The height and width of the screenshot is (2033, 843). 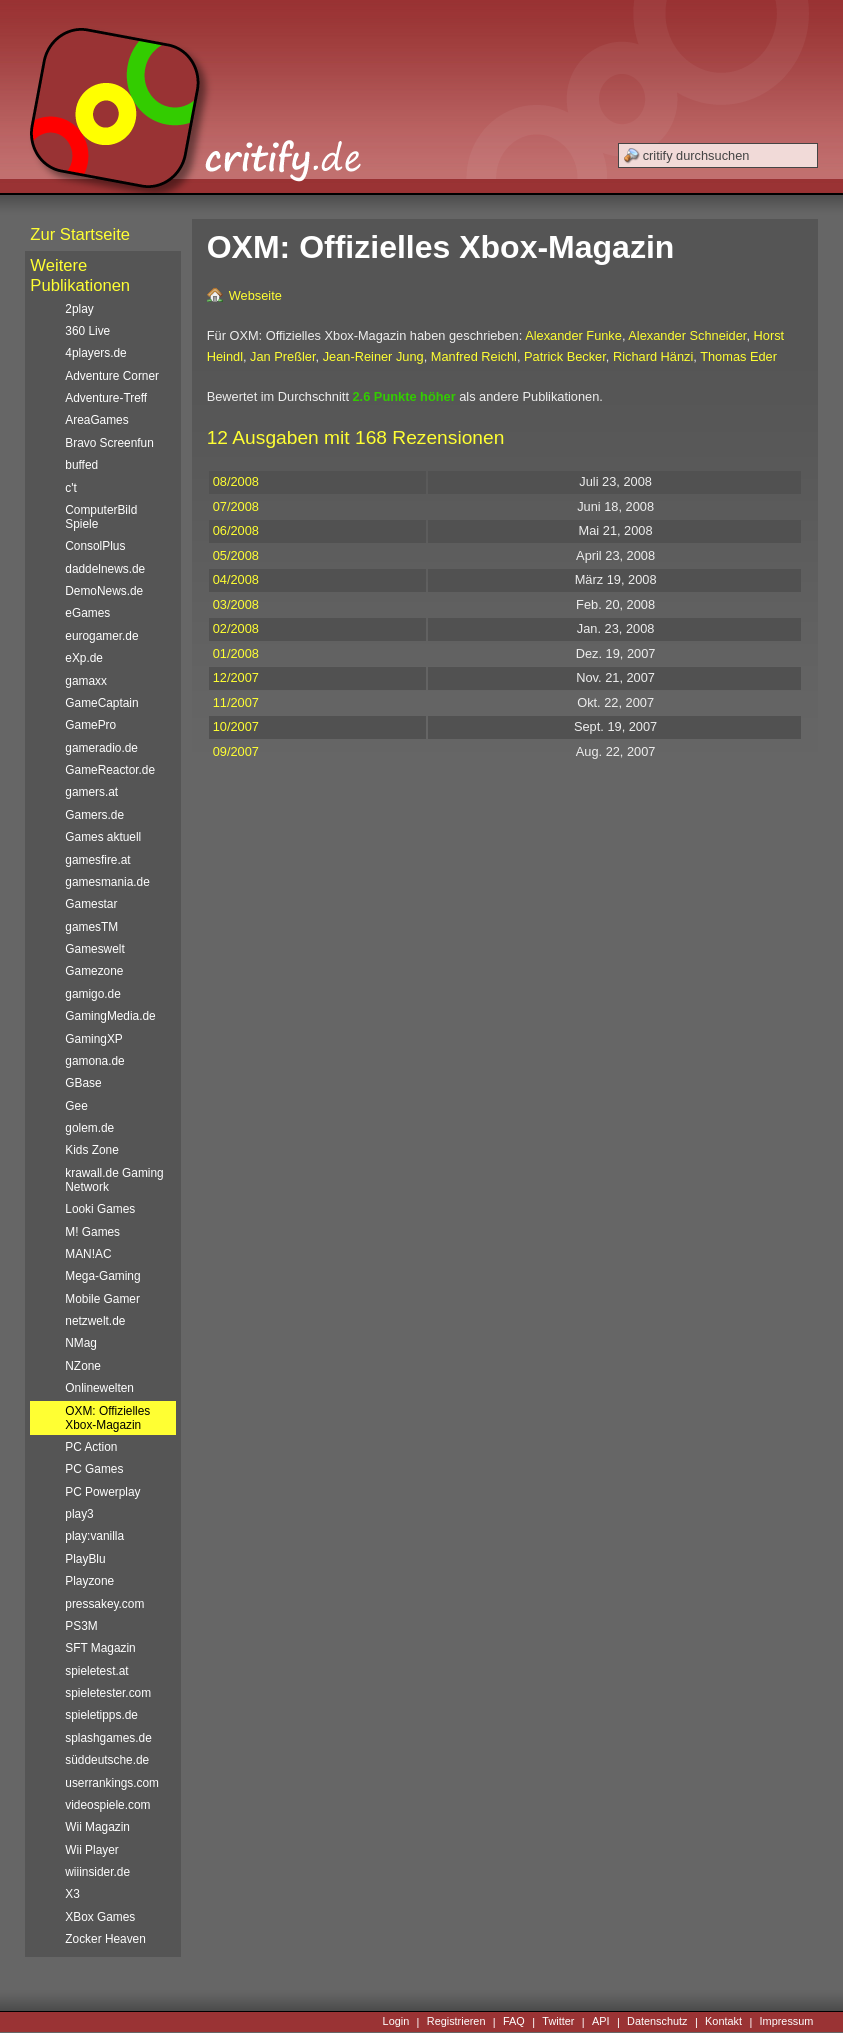 I want to click on gamigo.de, so click(x=92, y=994).